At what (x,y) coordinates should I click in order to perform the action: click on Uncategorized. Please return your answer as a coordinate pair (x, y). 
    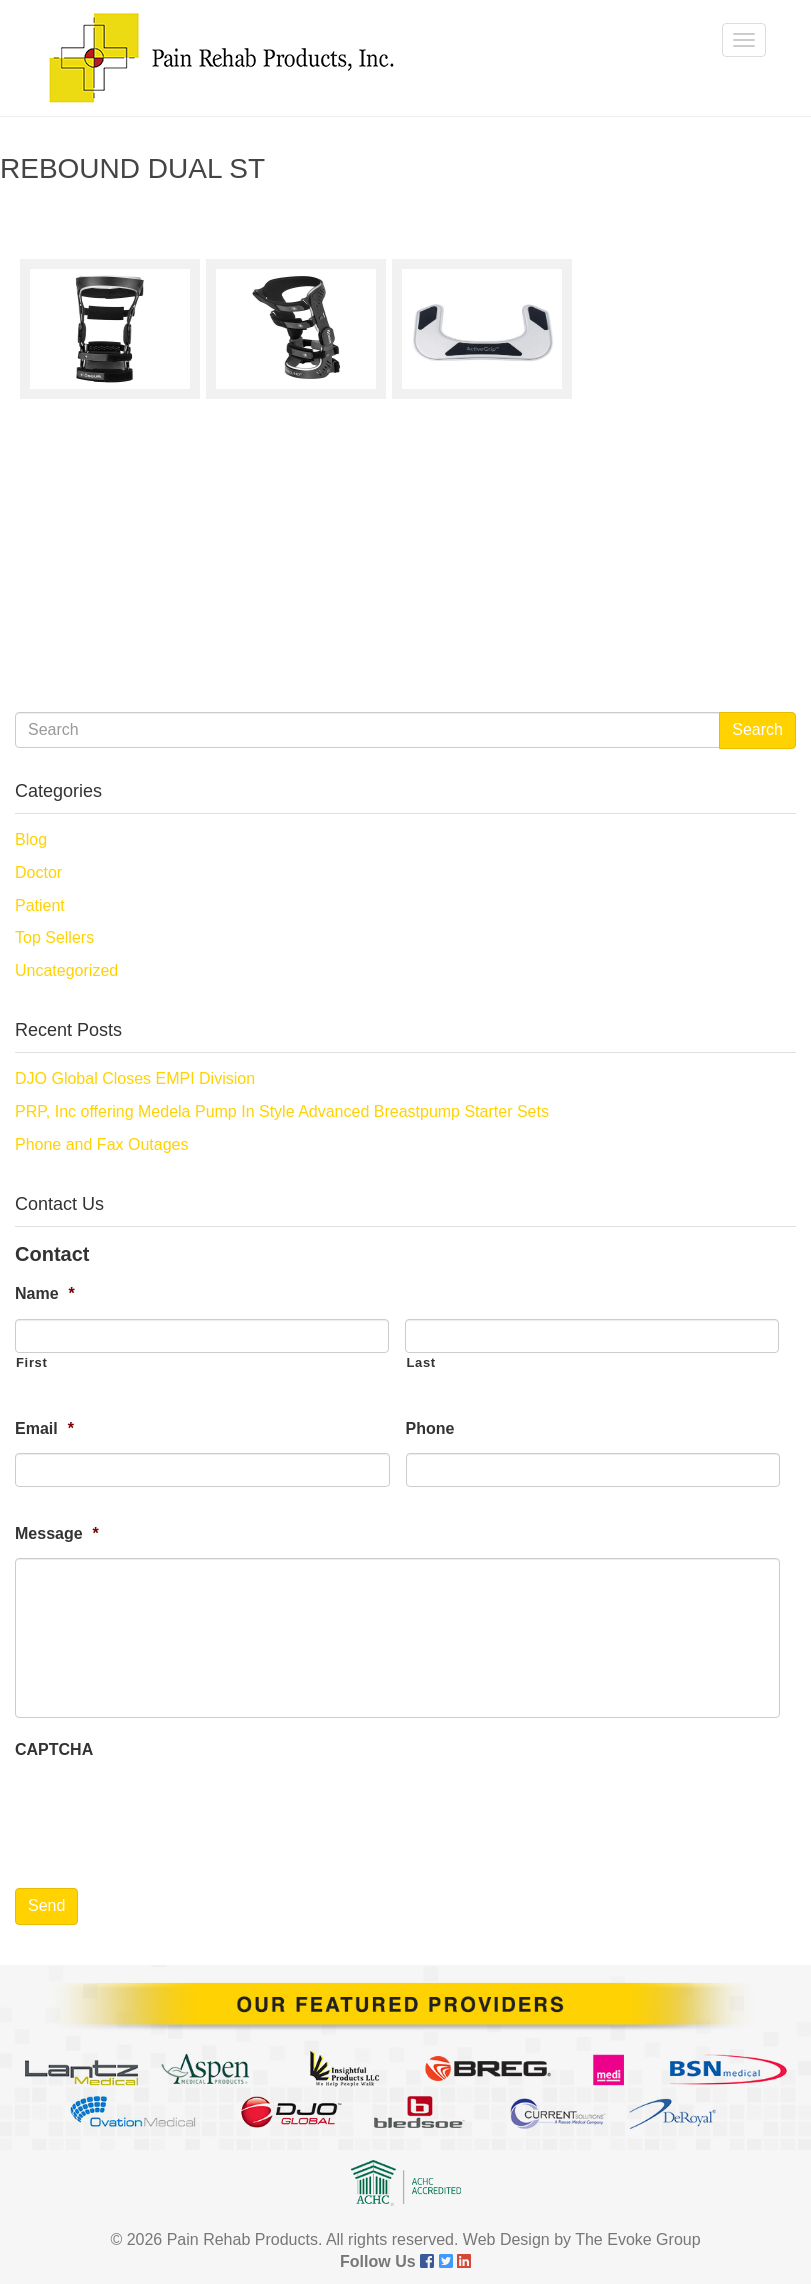
    Looking at the image, I should click on (66, 970).